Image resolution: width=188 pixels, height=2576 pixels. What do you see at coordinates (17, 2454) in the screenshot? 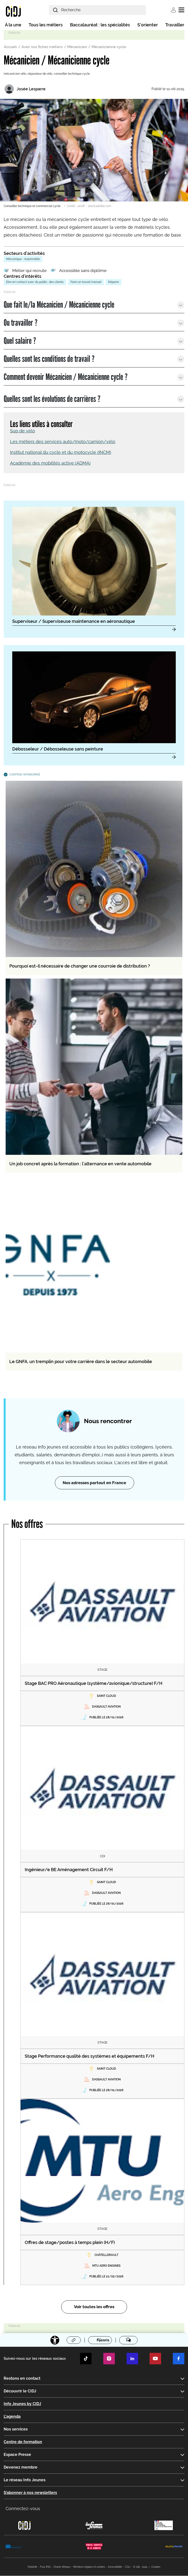
I see `Espace Presse` at bounding box center [17, 2454].